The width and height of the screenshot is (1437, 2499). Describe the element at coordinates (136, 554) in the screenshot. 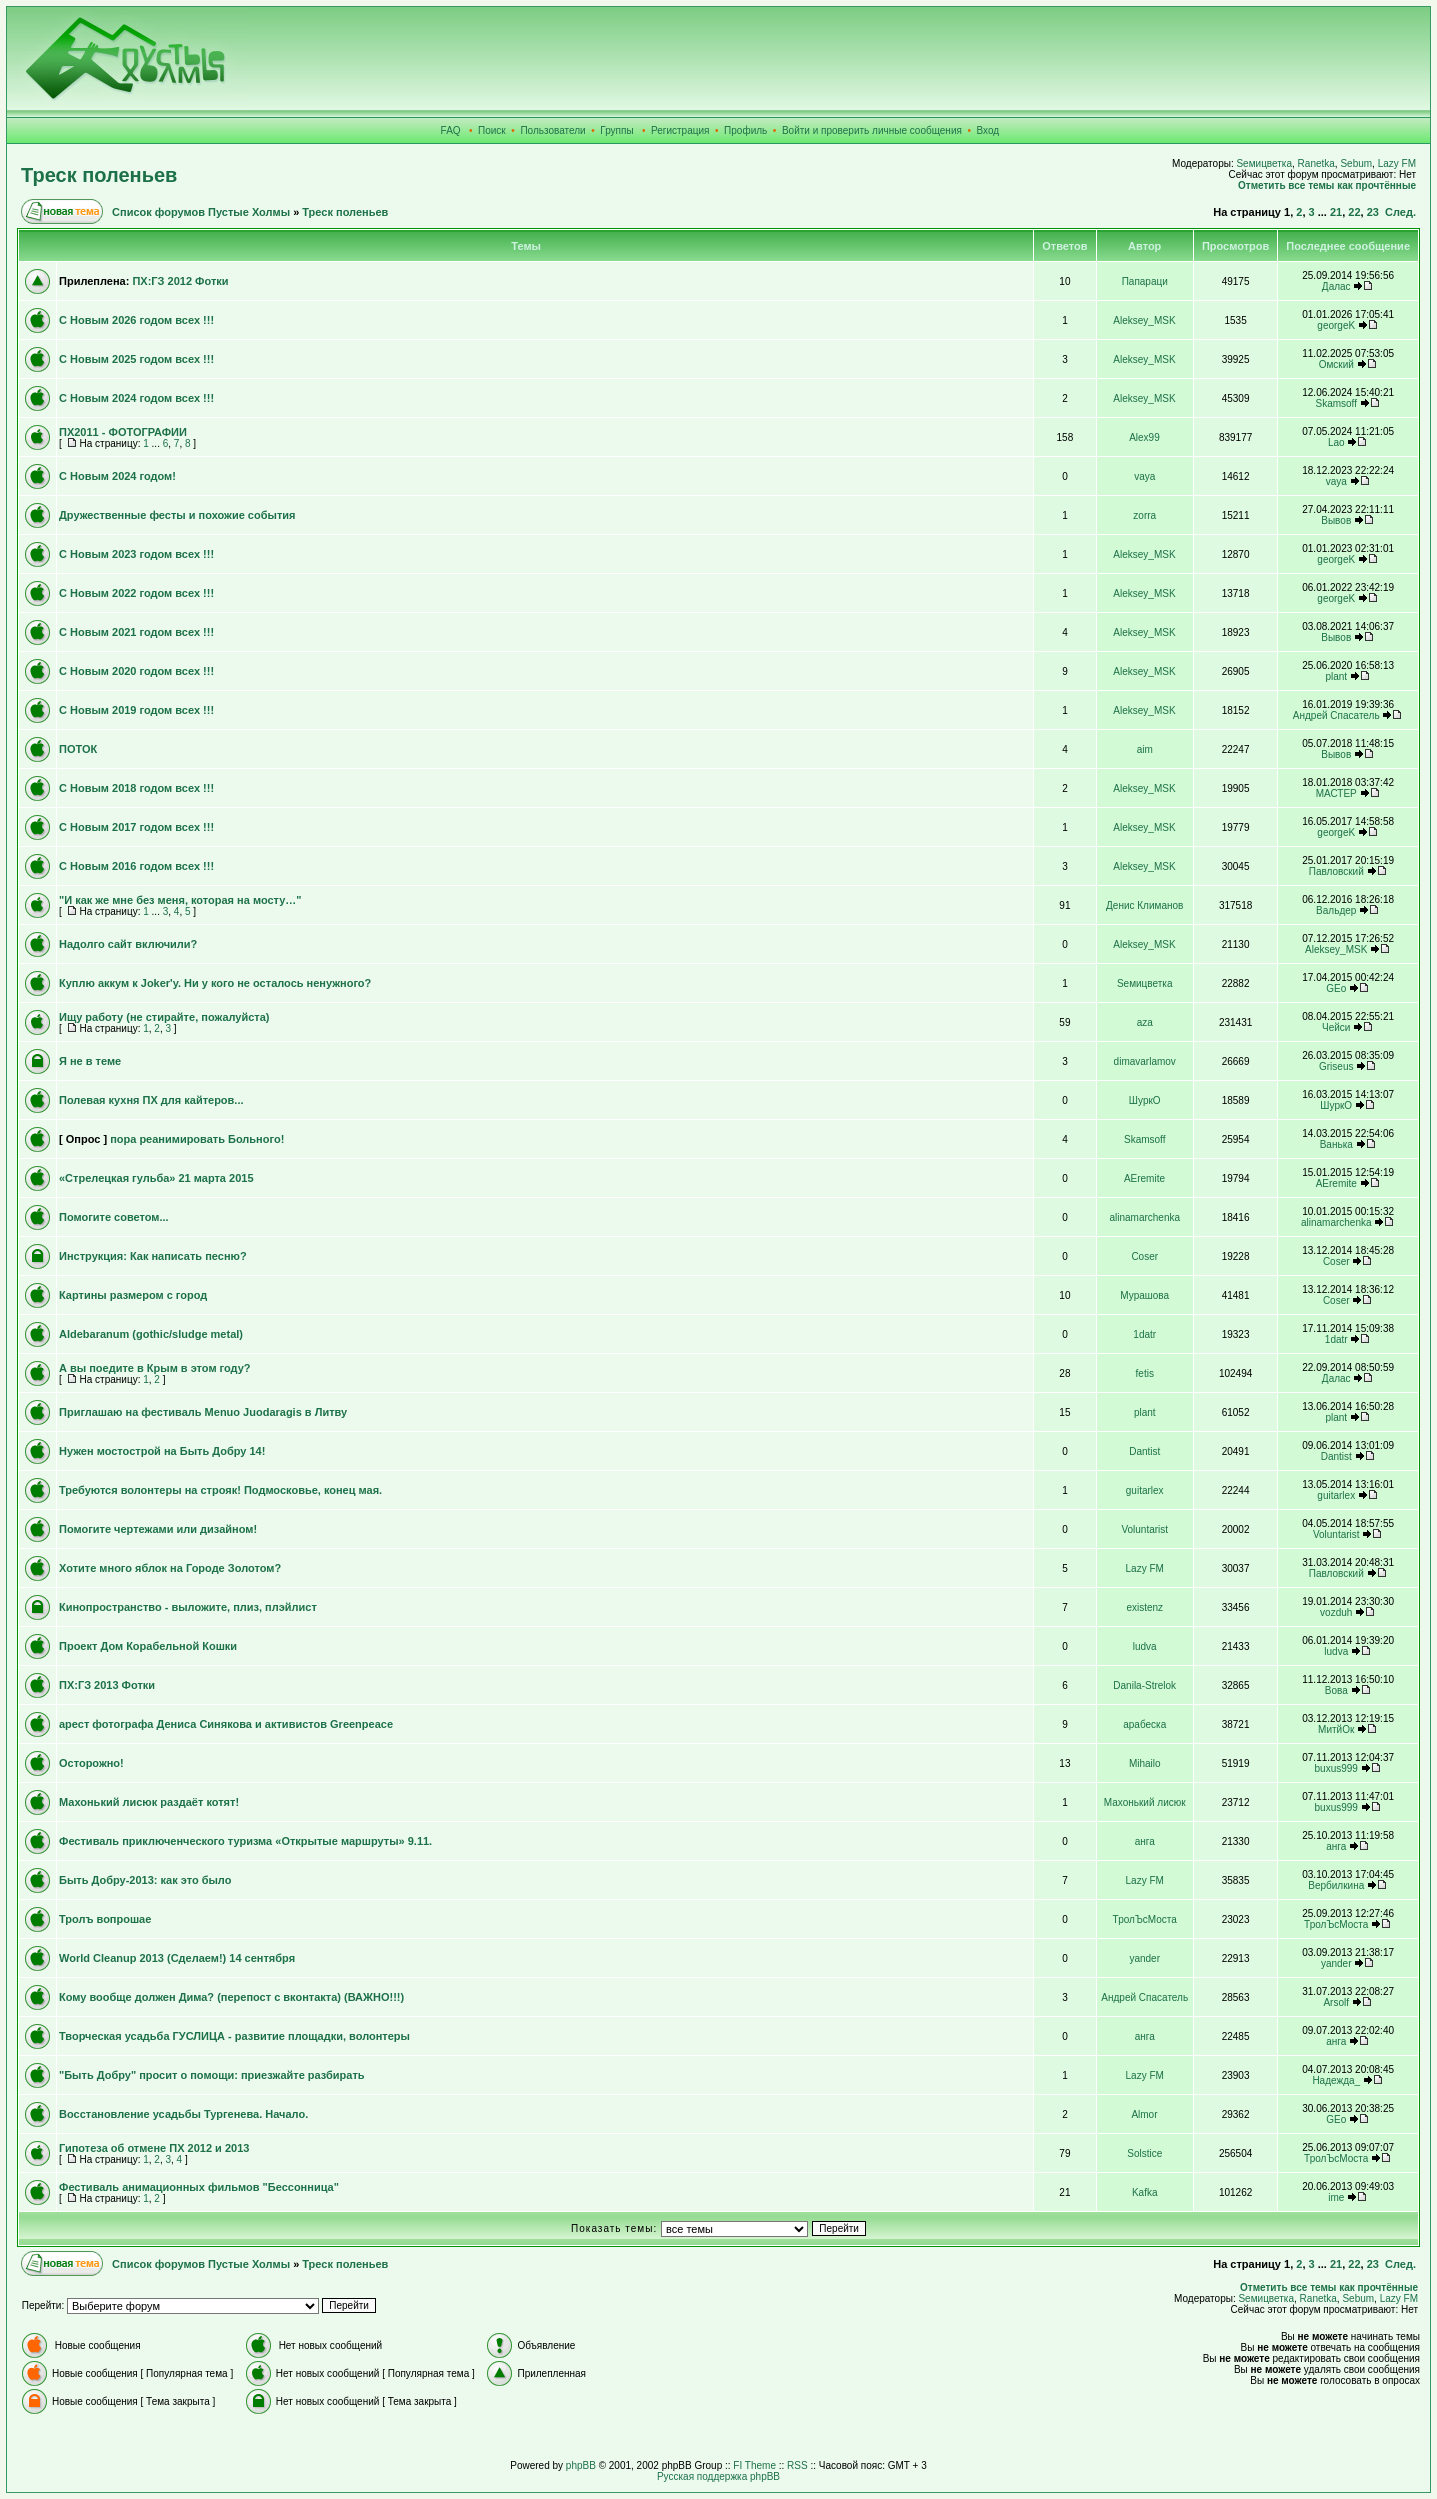

I see `С Новым 2023 годом всех !!!` at that location.